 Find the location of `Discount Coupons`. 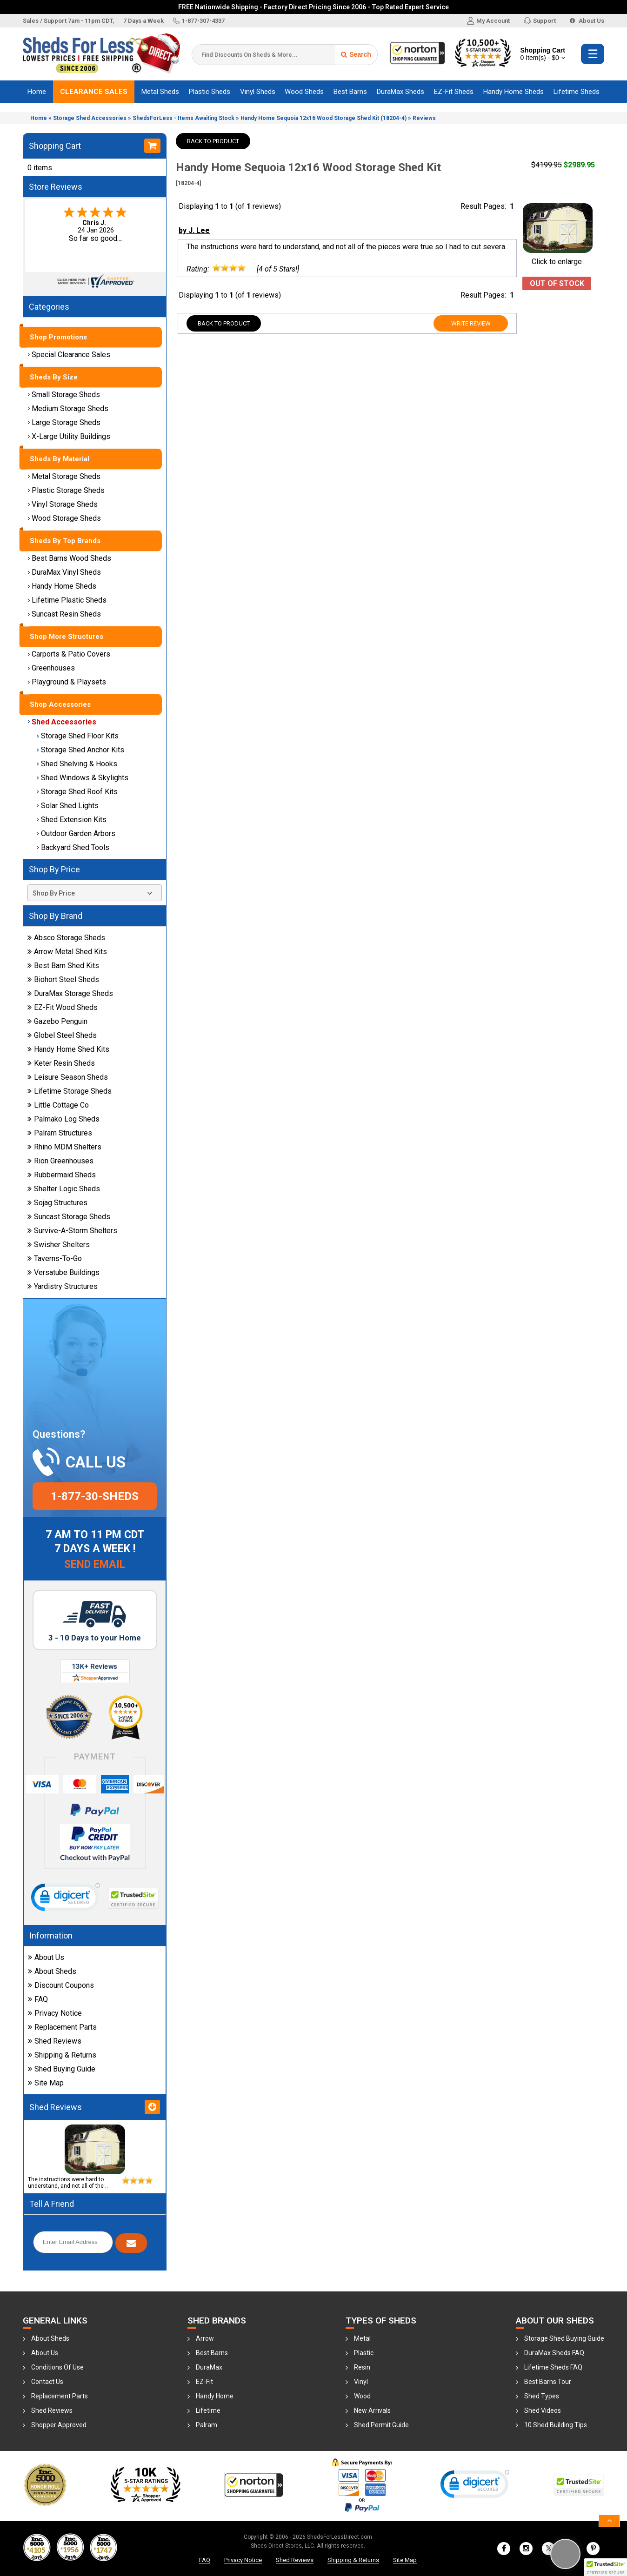

Discount Coupons is located at coordinates (61, 1985).